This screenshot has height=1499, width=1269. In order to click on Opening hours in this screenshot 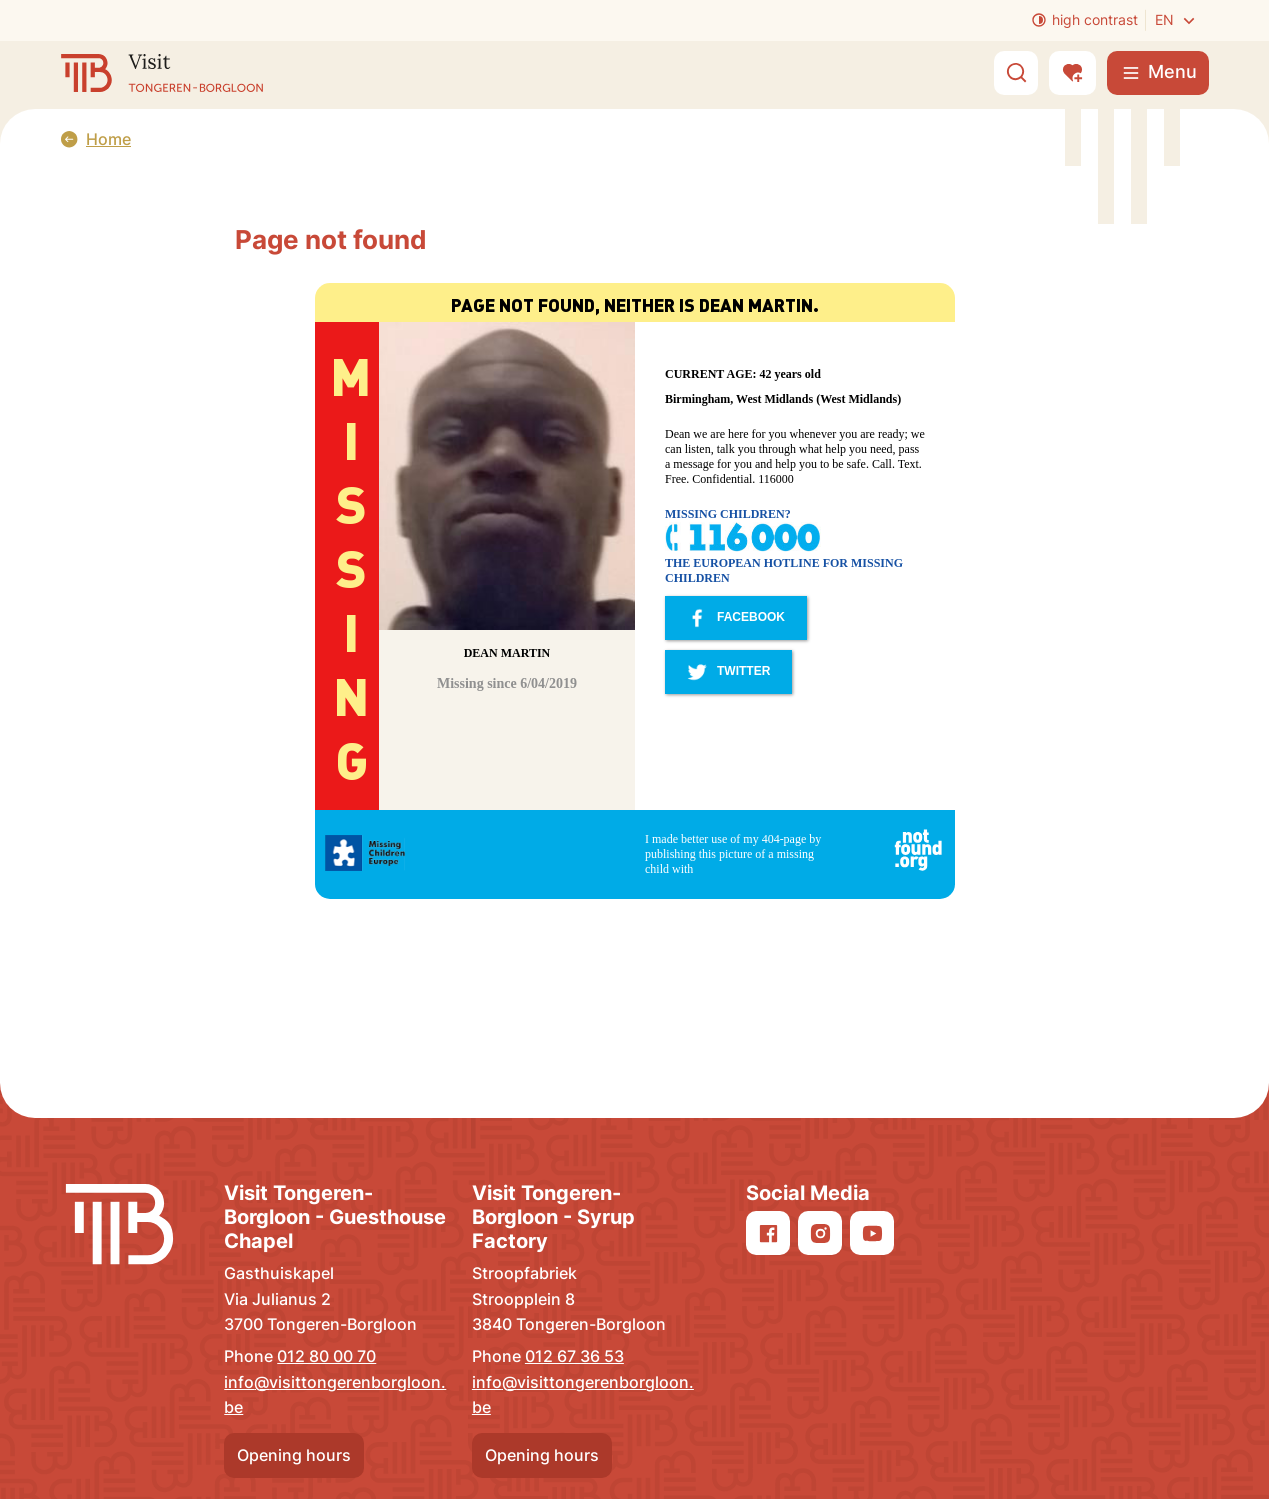, I will do `click(294, 1455)`.